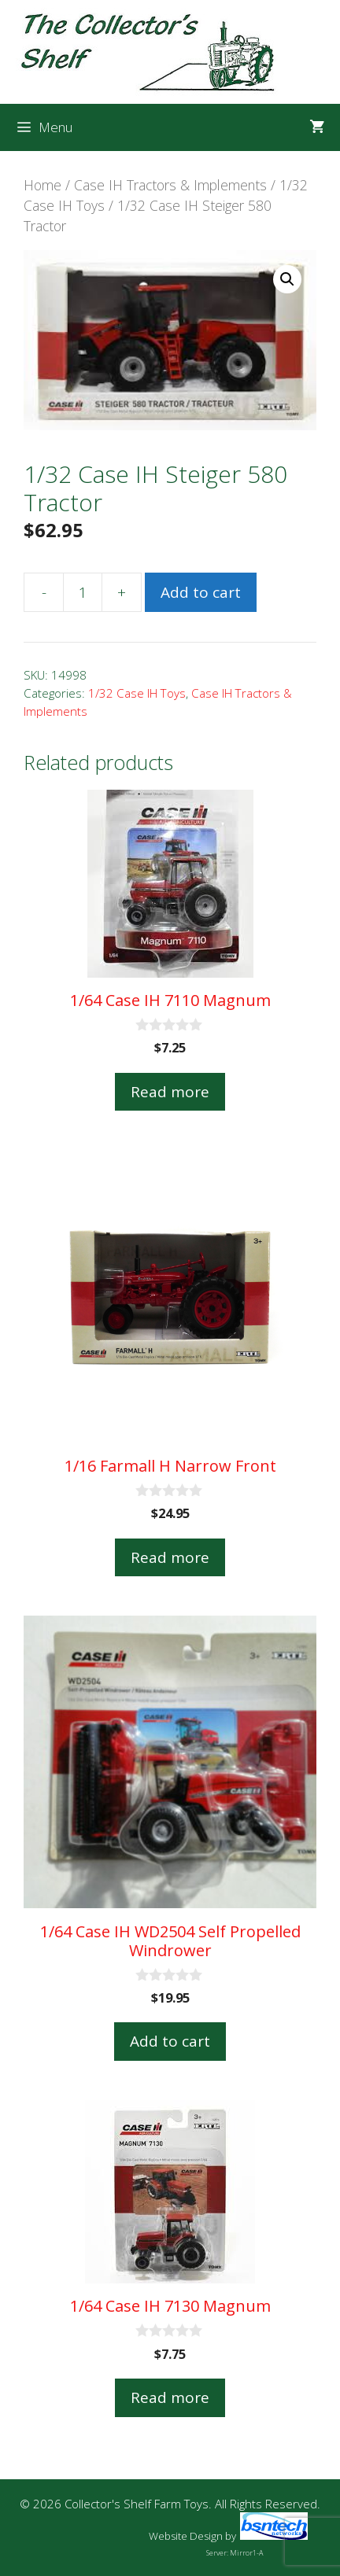 The width and height of the screenshot is (340, 2576). I want to click on Read more [Read more about “1/64 Case IH 7110 Magnum”], so click(170, 1092).